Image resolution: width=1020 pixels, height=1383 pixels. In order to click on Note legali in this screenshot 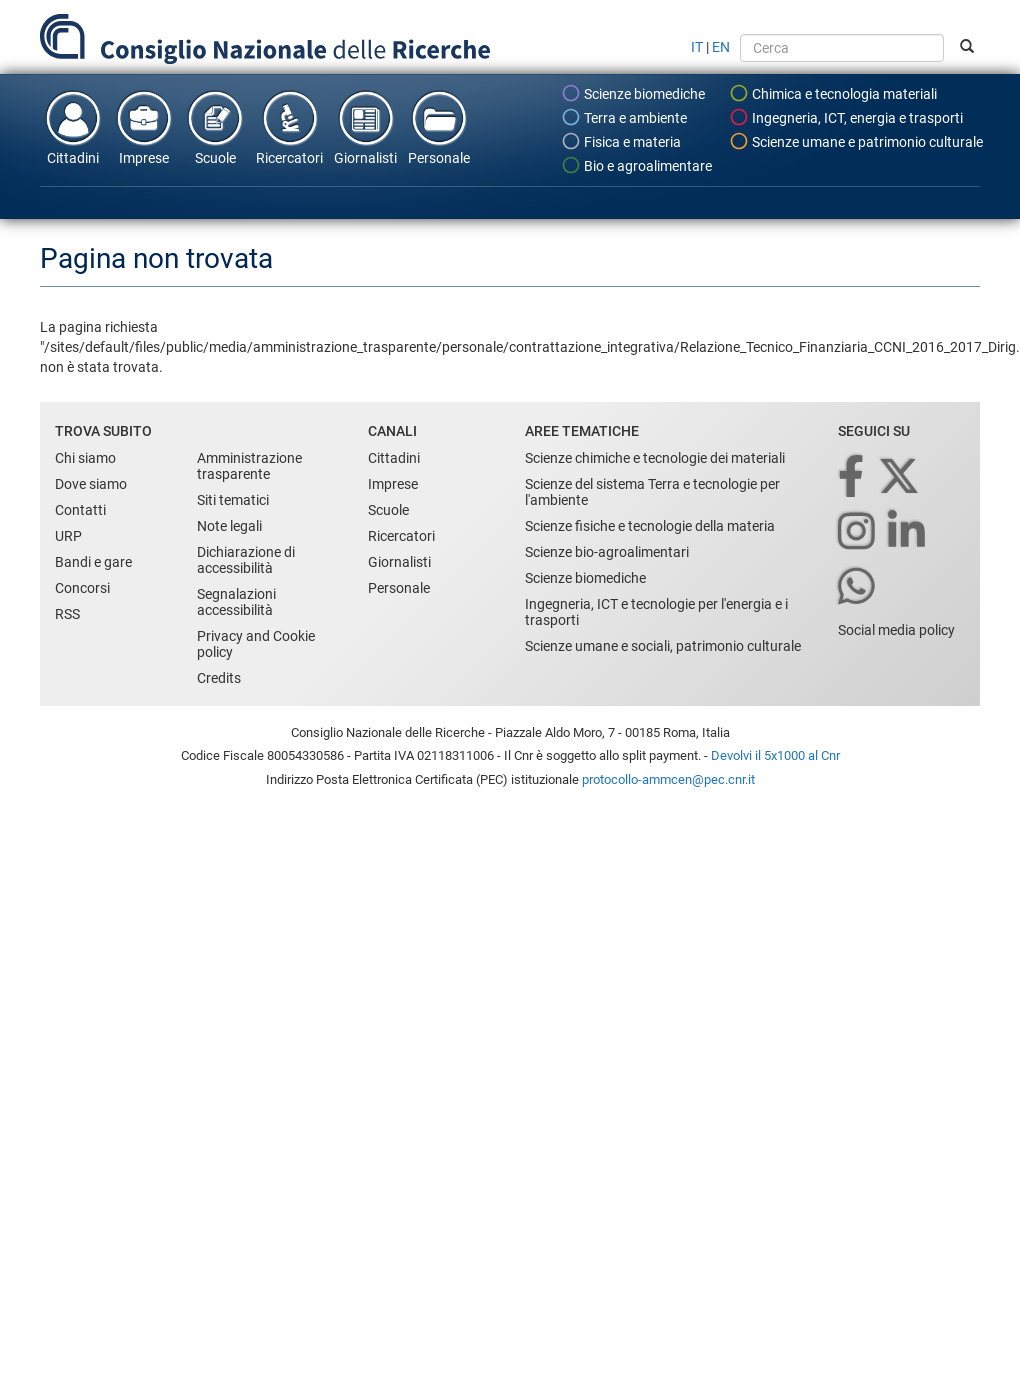, I will do `click(229, 526)`.